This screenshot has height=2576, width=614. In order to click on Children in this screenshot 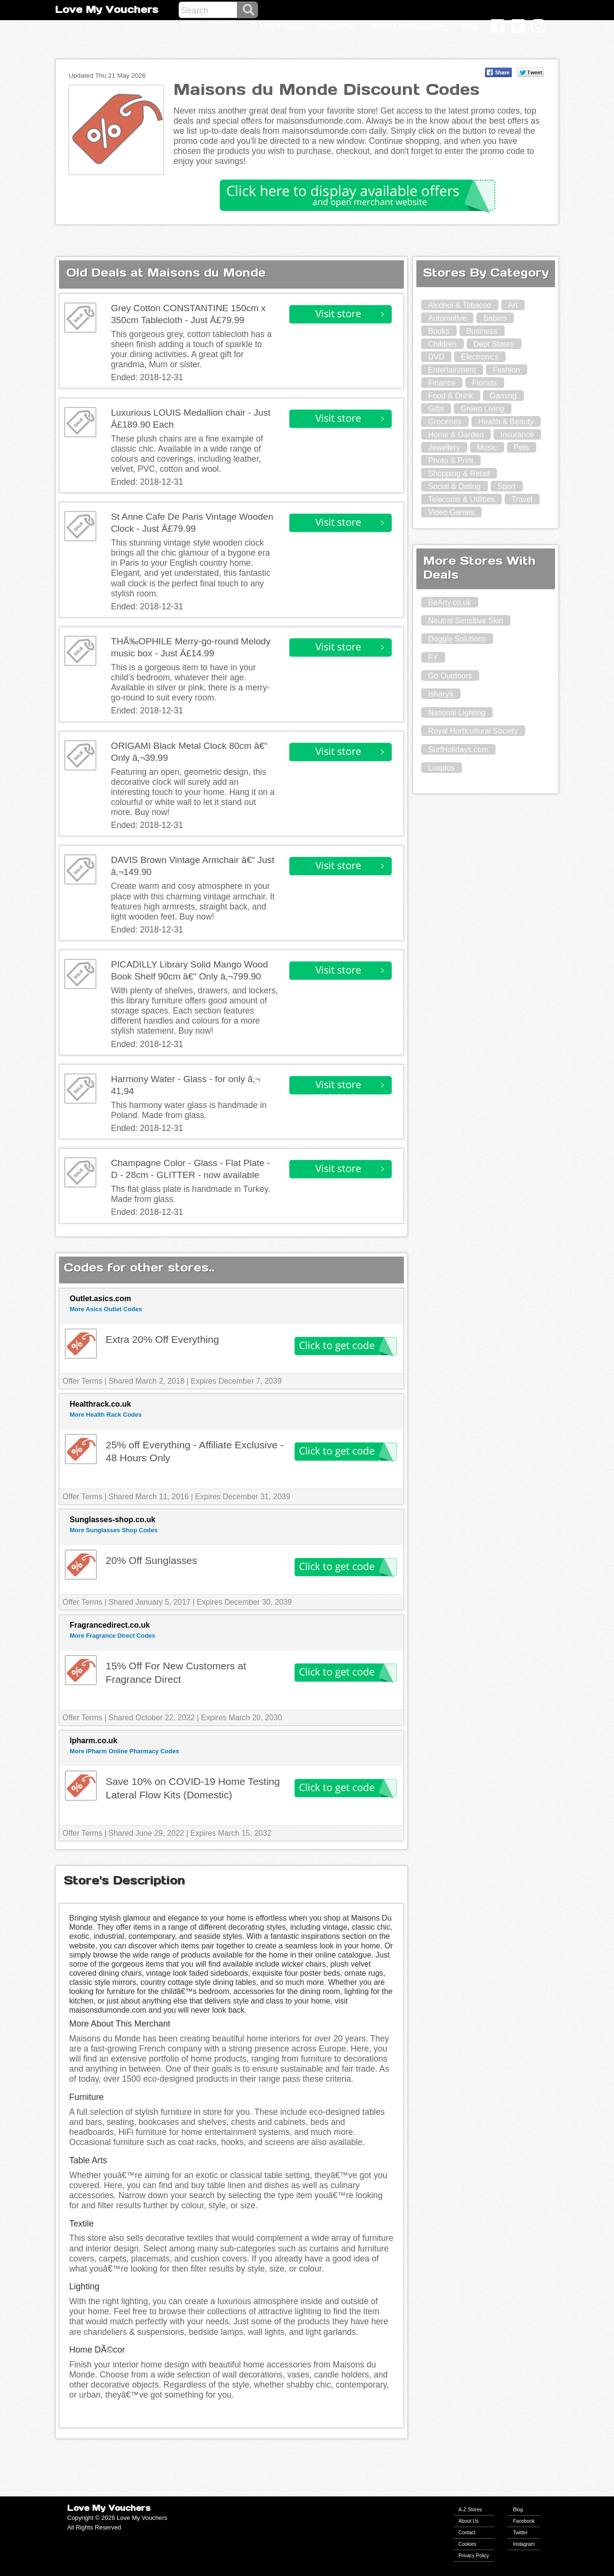, I will do `click(442, 344)`.